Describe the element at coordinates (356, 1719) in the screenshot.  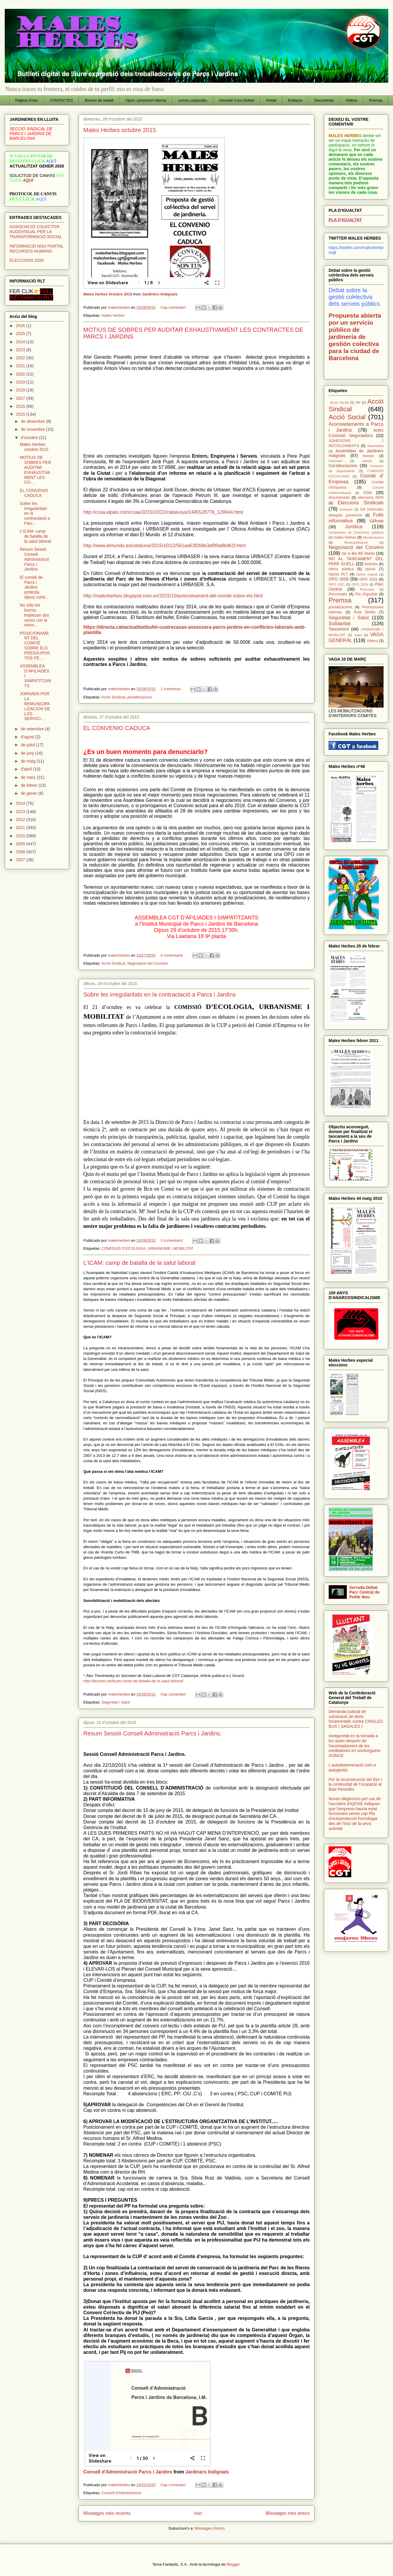
I see `Demanda judicial de vulneració de drets fonamentals contra CINGLES BUS ( SAGALÉS )` at that location.